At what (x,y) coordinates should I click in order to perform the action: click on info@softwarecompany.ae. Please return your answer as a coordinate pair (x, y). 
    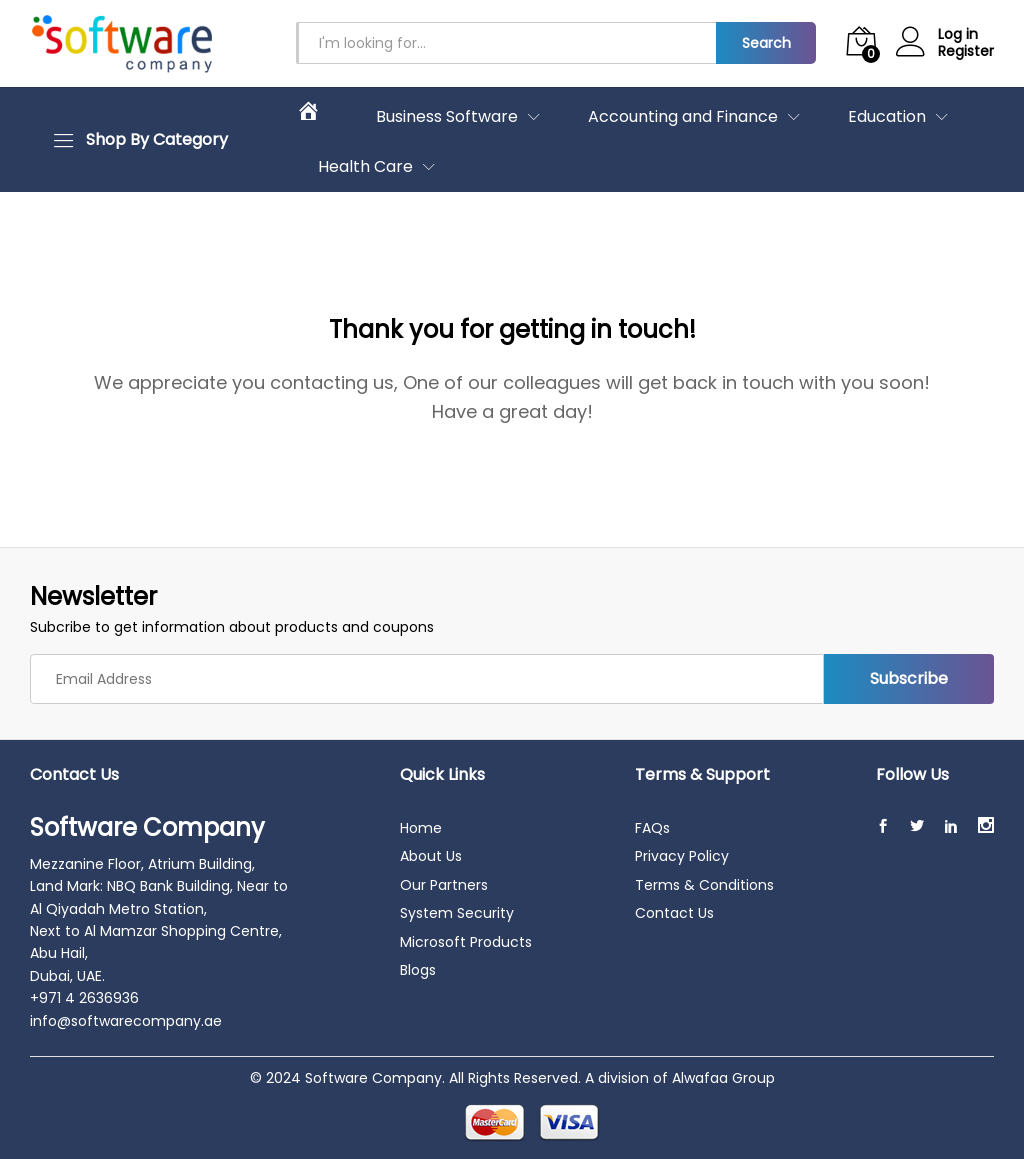
    Looking at the image, I should click on (126, 1021).